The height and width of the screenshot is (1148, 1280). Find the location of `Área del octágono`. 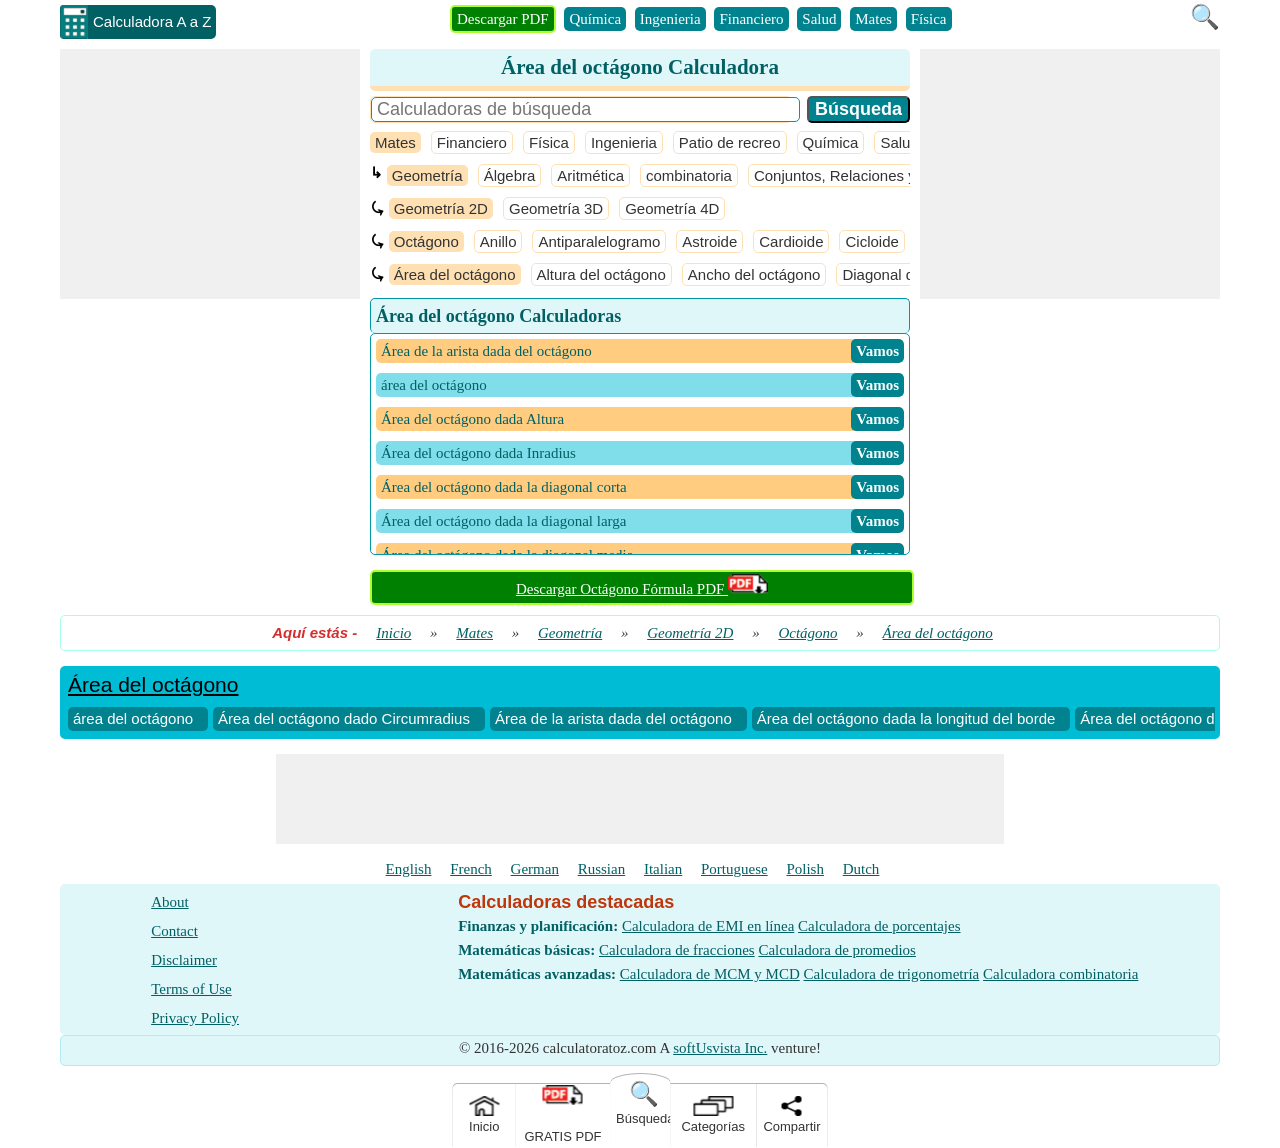

Área del octágono is located at coordinates (455, 274).